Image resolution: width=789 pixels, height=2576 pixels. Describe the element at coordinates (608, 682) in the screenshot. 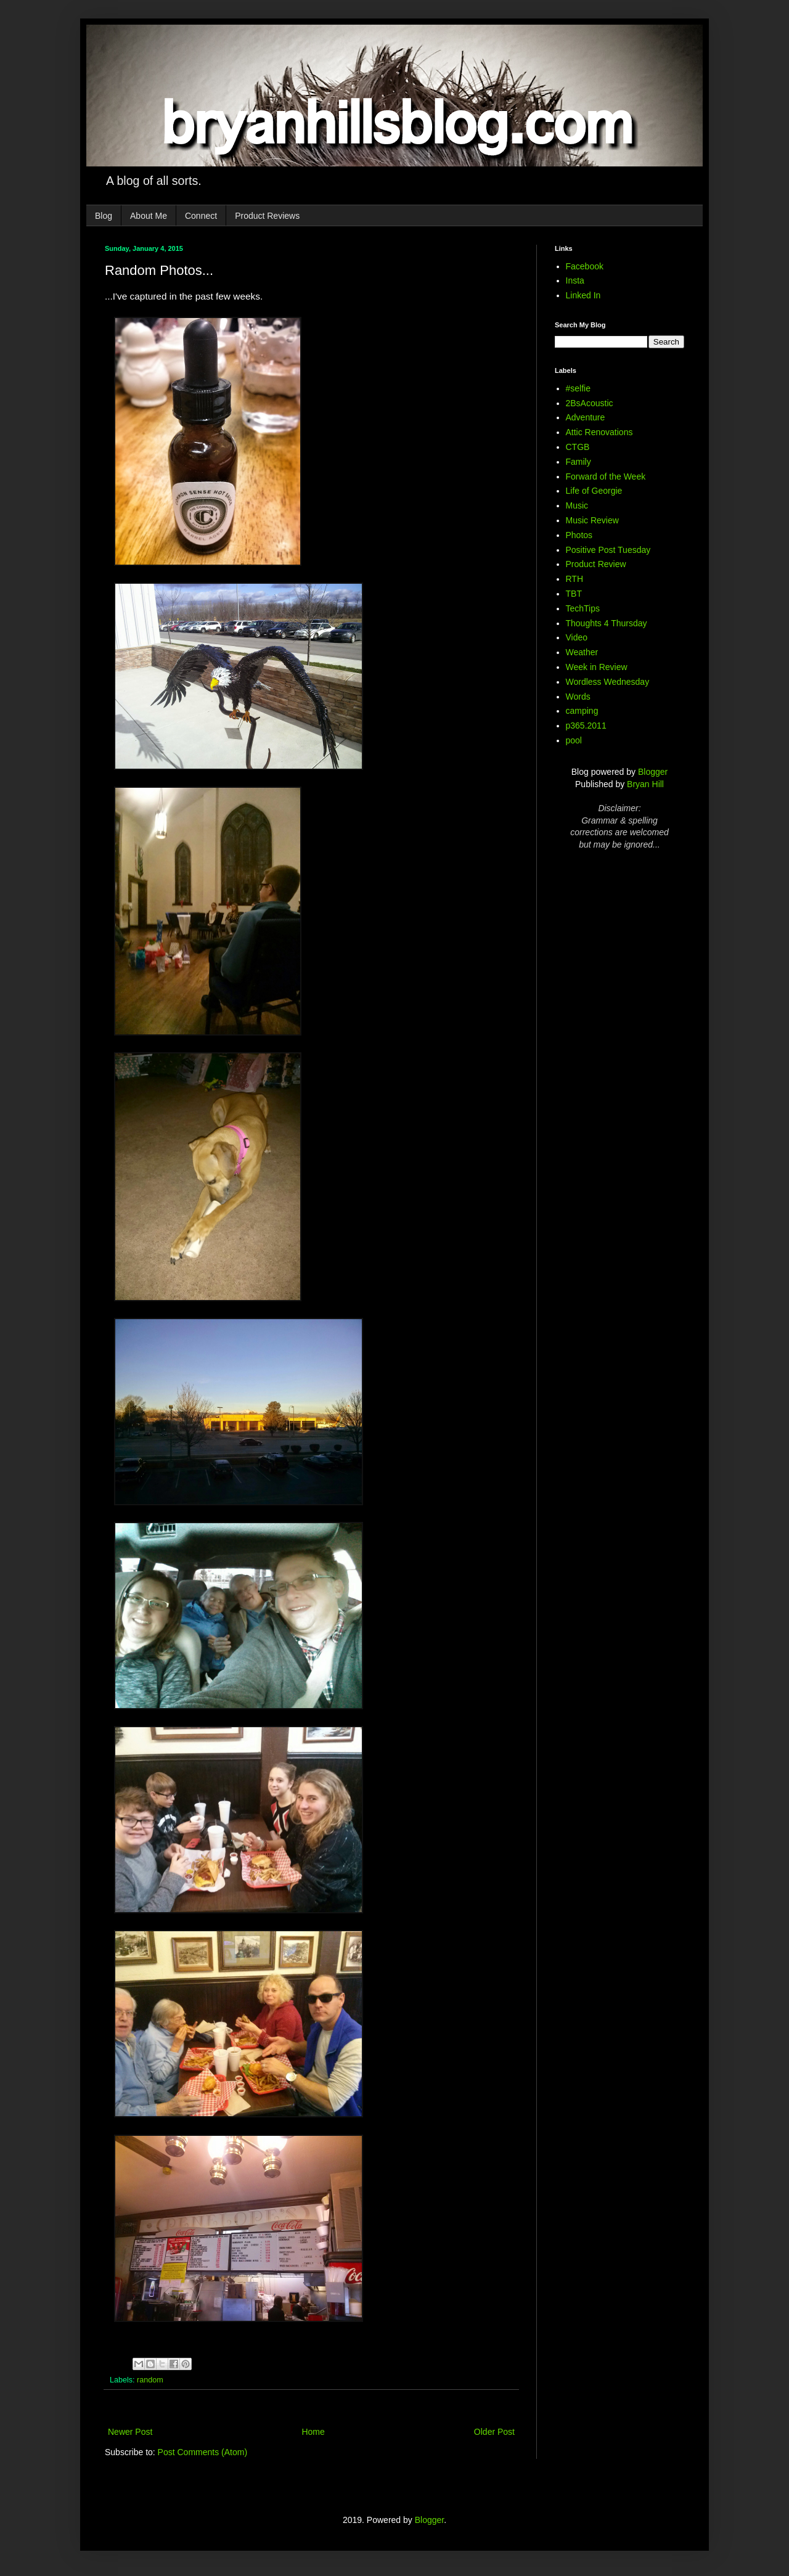

I see `Wordless Wednesday` at that location.